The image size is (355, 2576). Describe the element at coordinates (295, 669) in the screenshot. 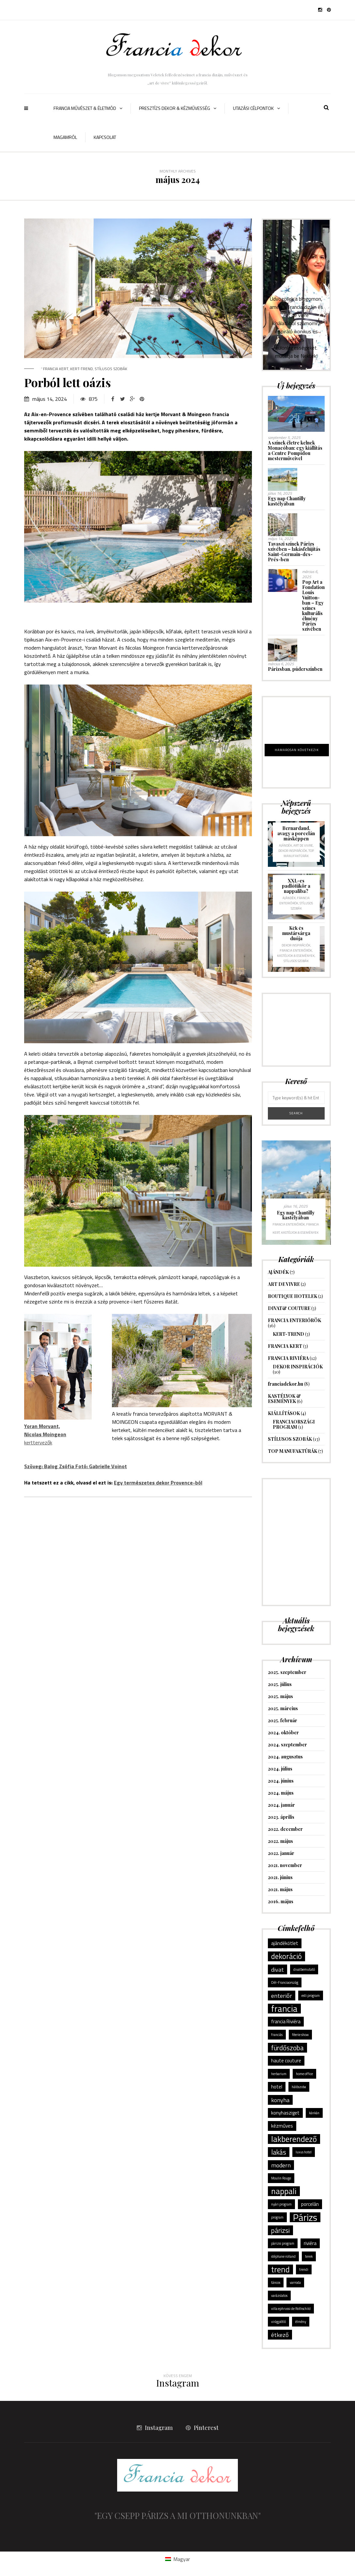

I see `Párizsban, púderszínben` at that location.